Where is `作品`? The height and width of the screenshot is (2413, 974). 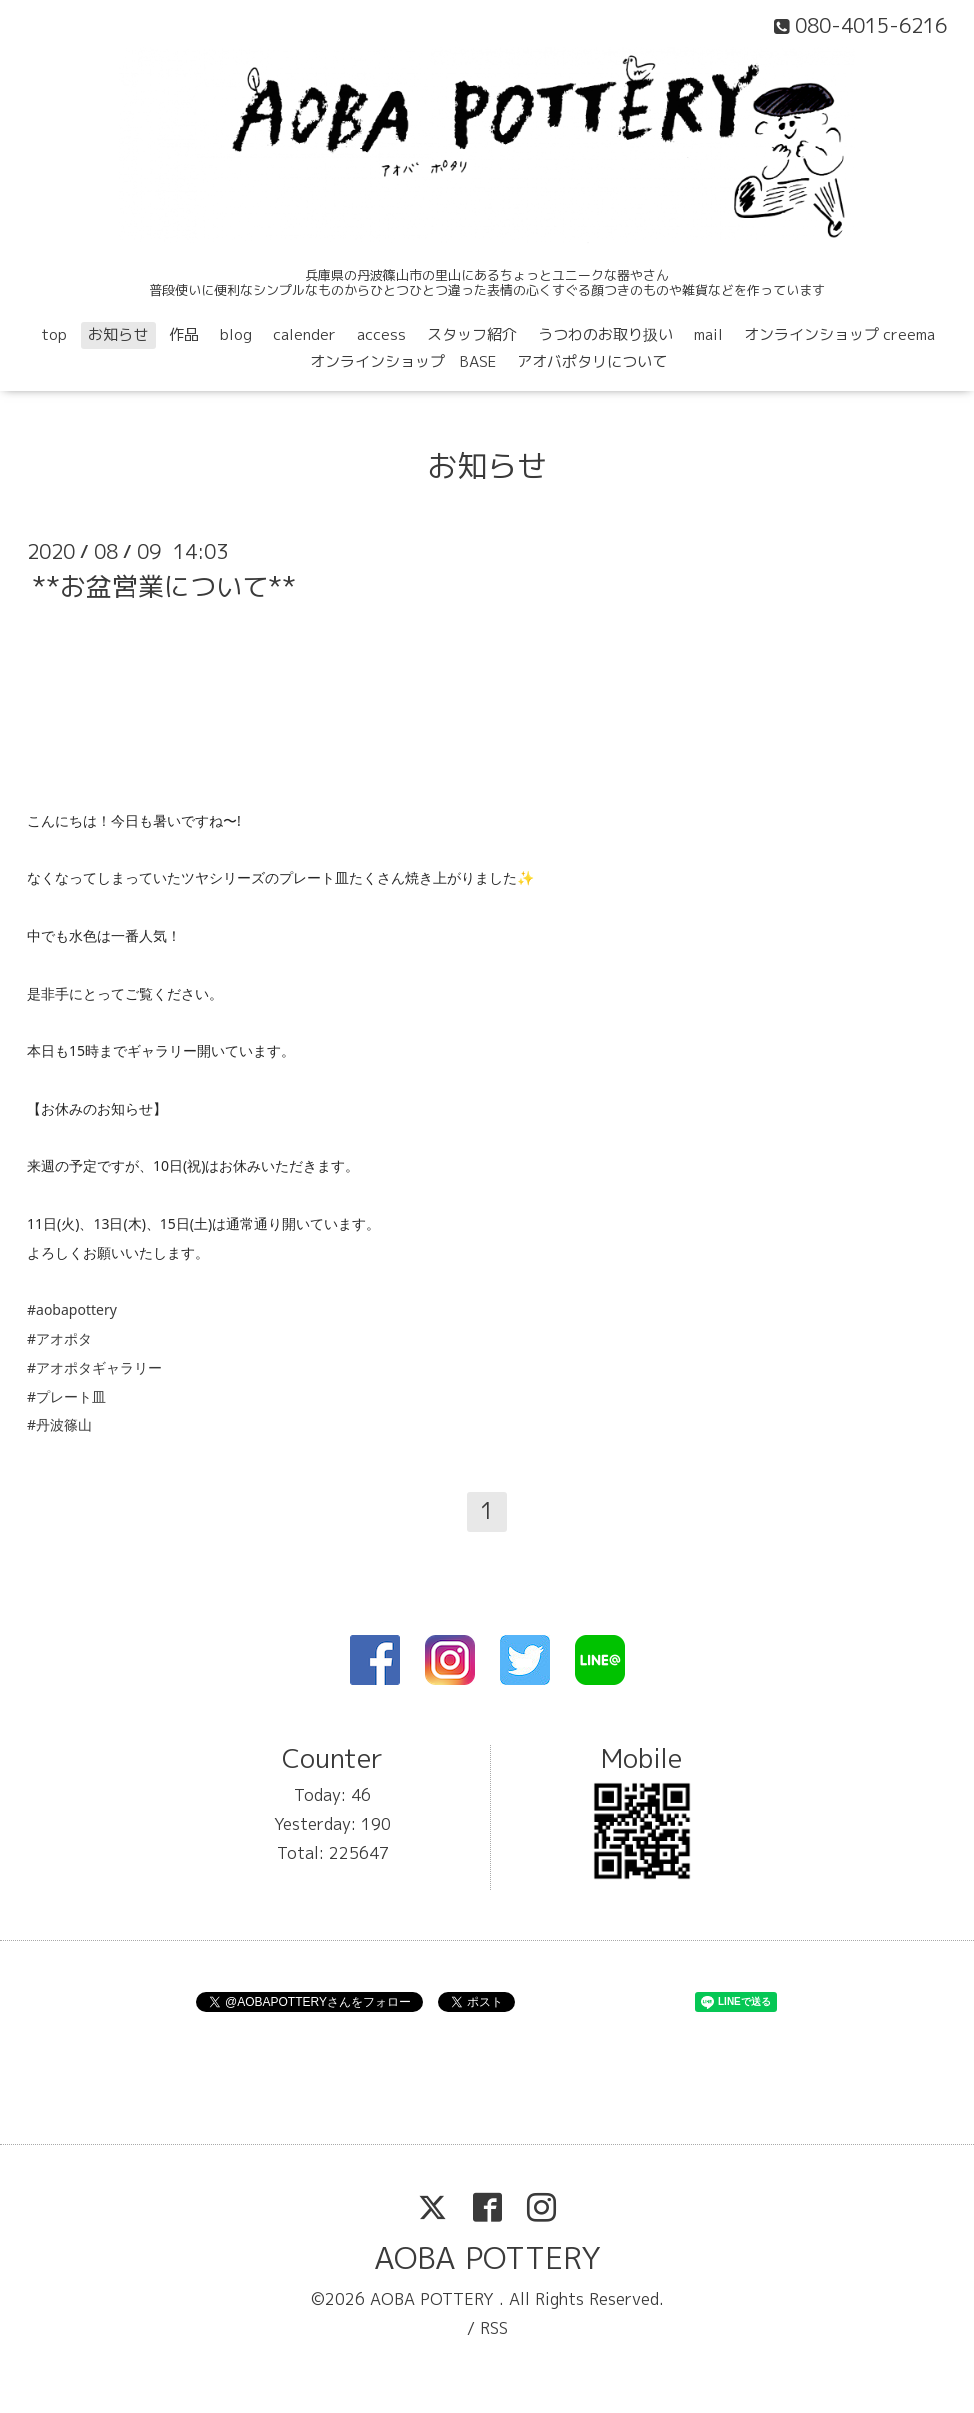
作品 is located at coordinates (184, 334).